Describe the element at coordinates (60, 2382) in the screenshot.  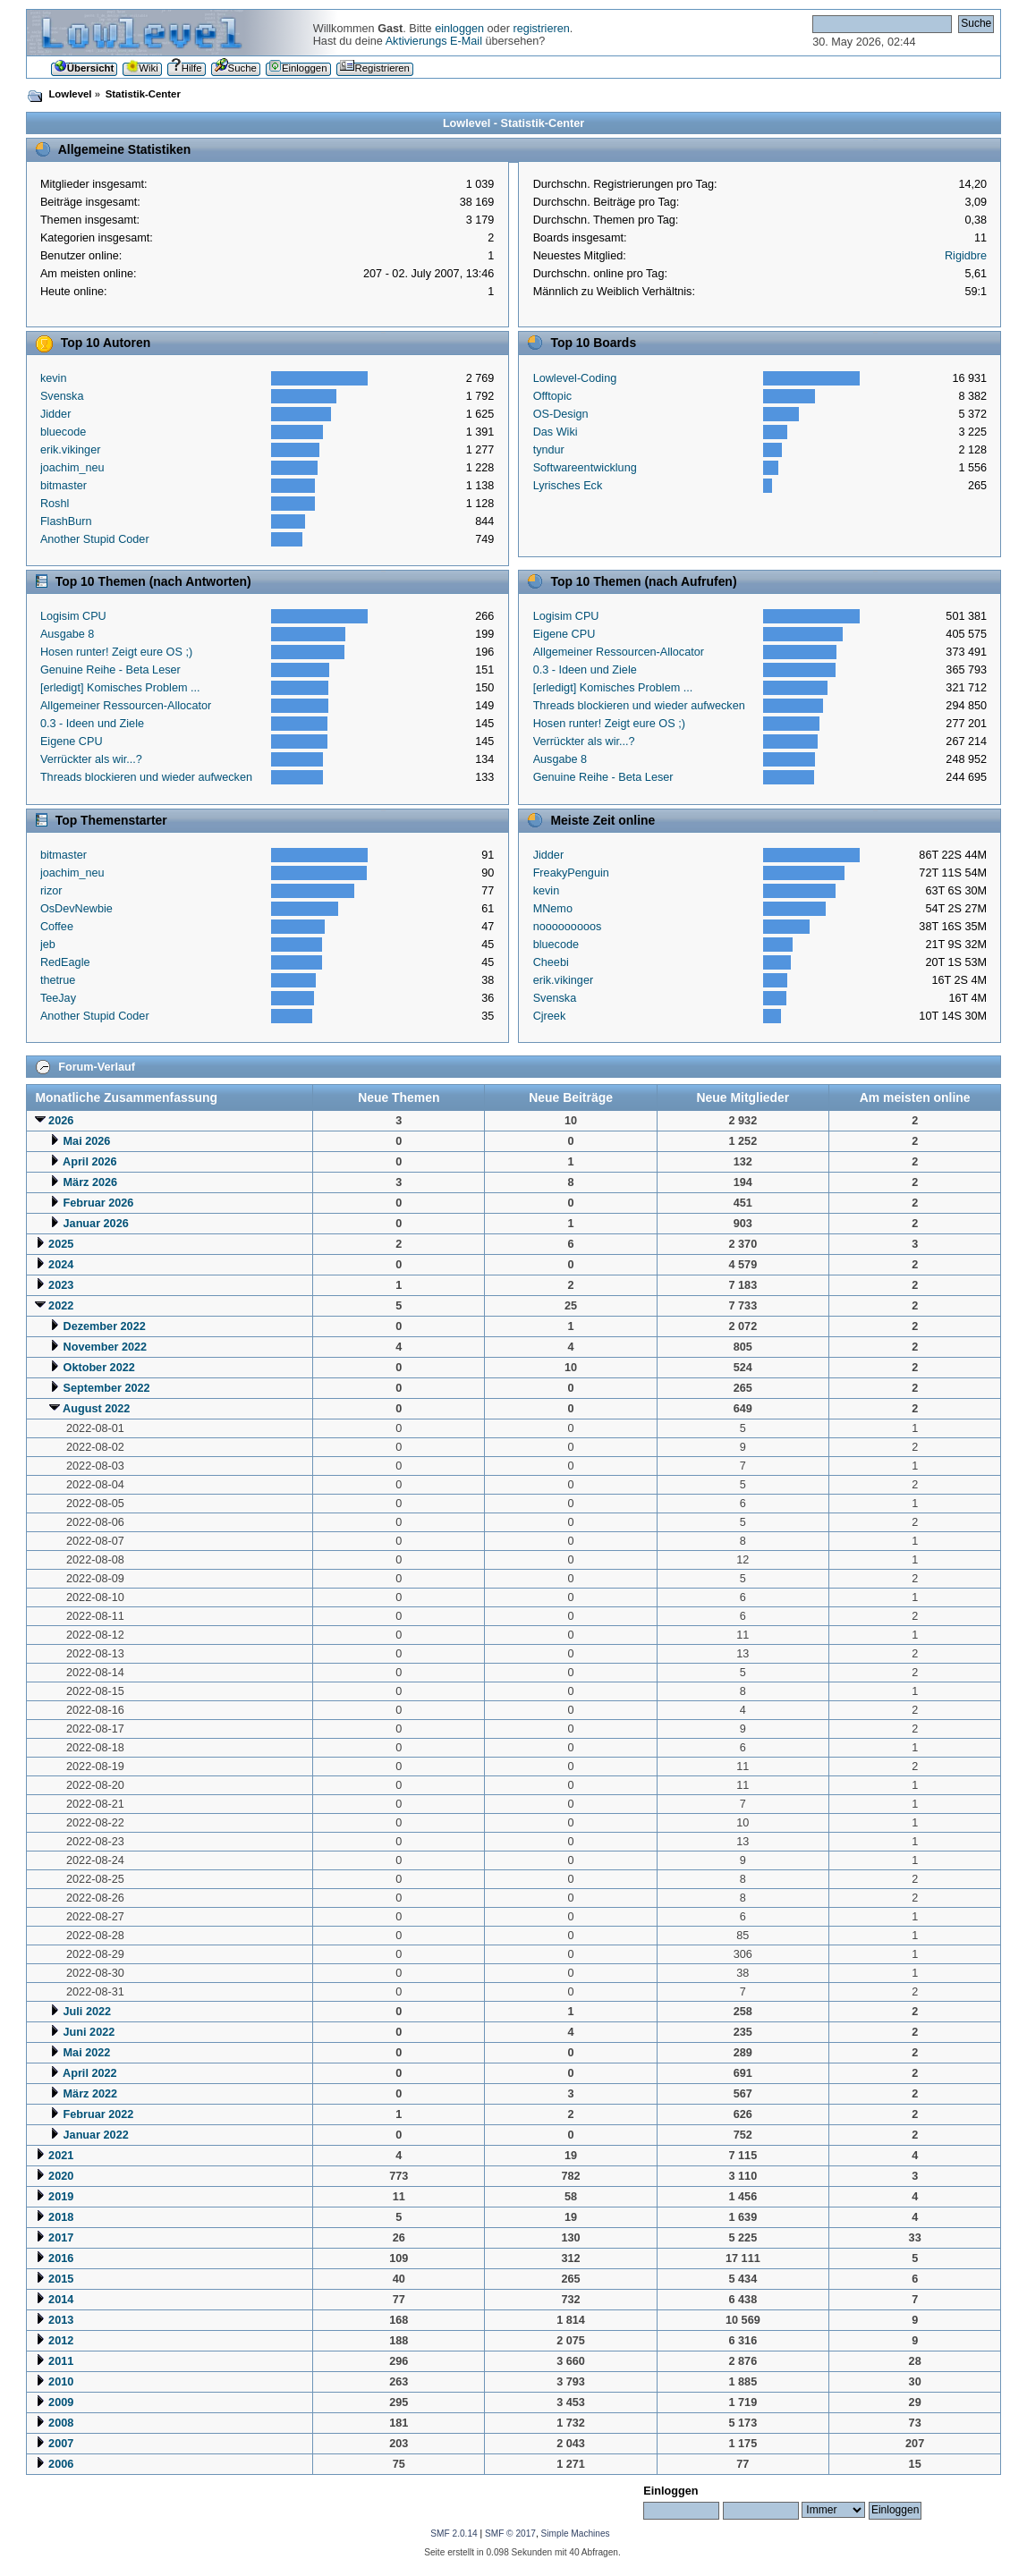
I see `2010` at that location.